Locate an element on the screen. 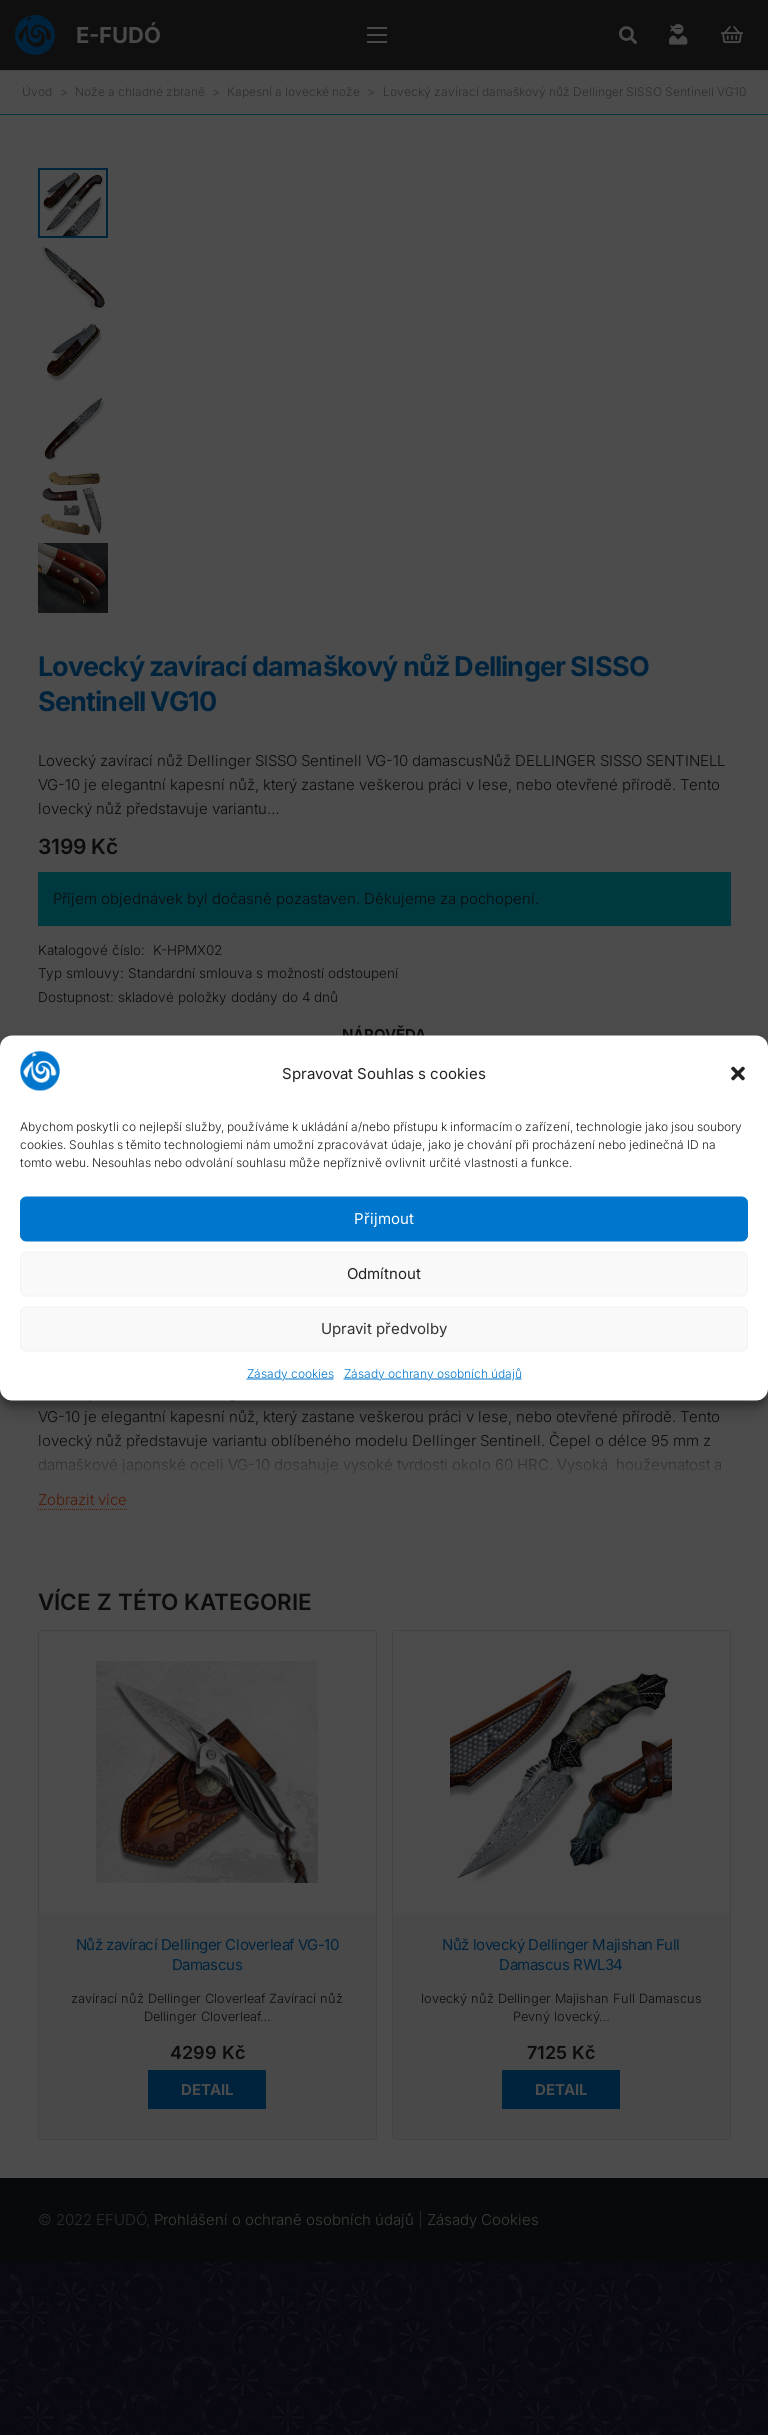 The image size is (768, 2435). Přijmout is located at coordinates (384, 1218).